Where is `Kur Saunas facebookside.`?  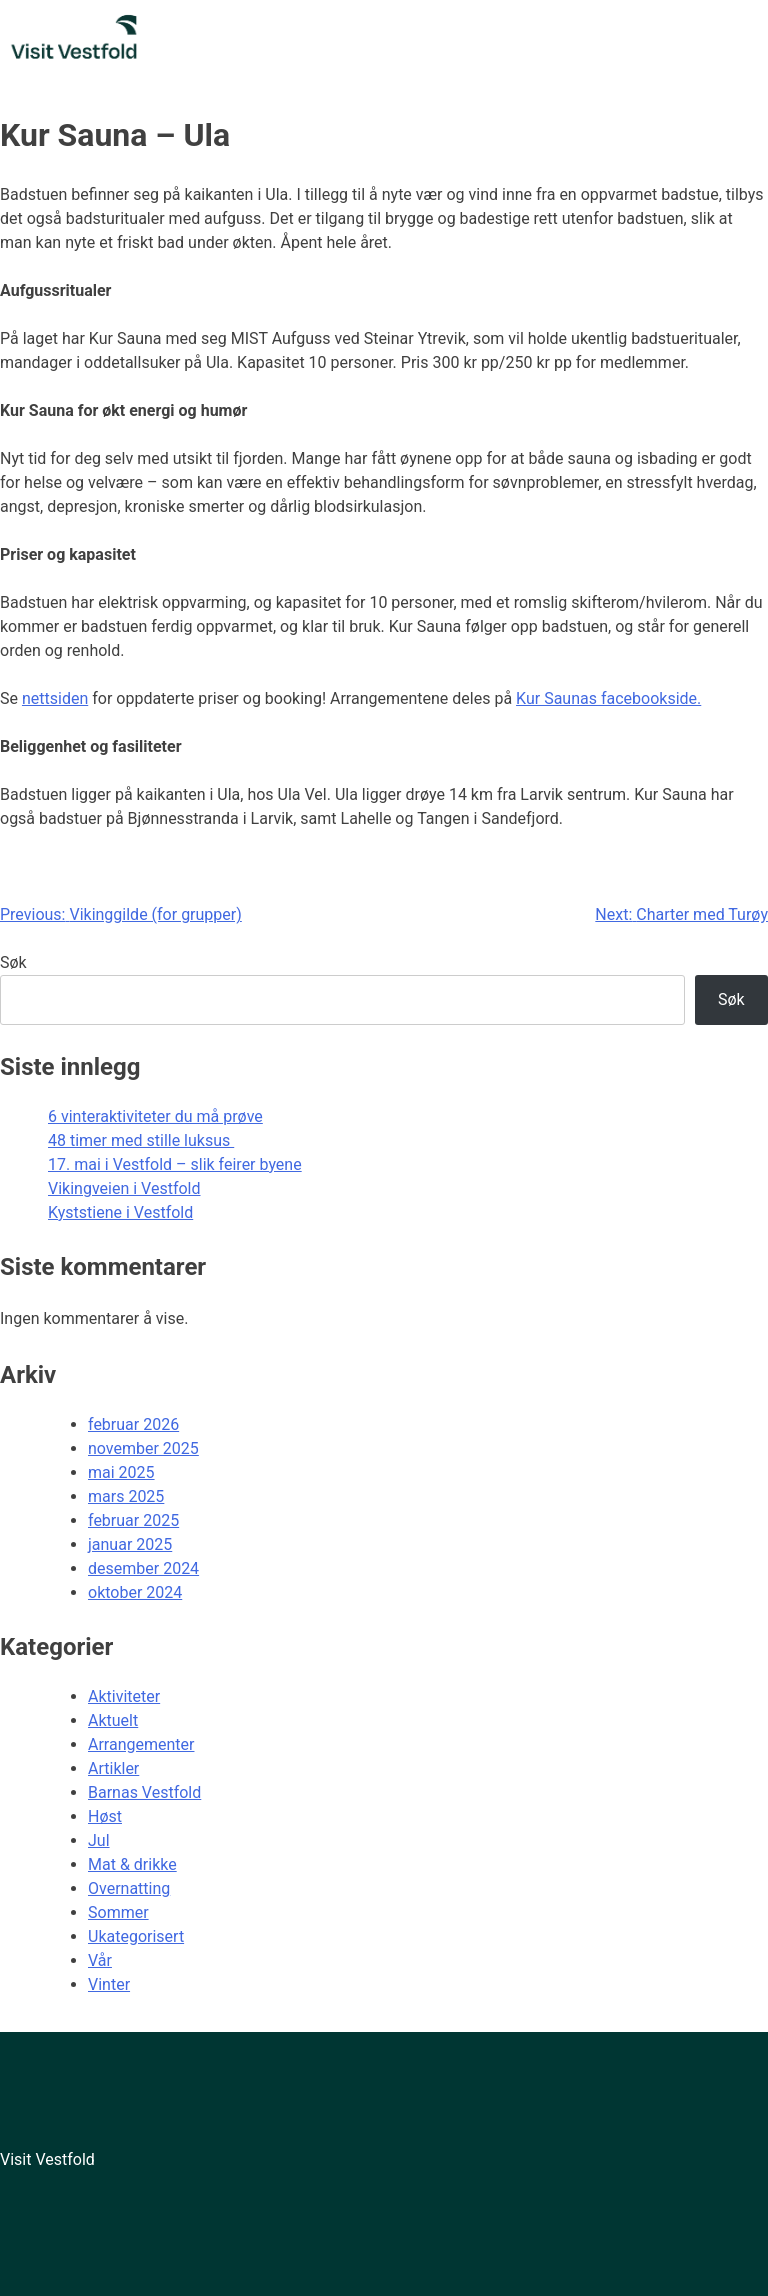
Kur Saunas facebookside. is located at coordinates (608, 698).